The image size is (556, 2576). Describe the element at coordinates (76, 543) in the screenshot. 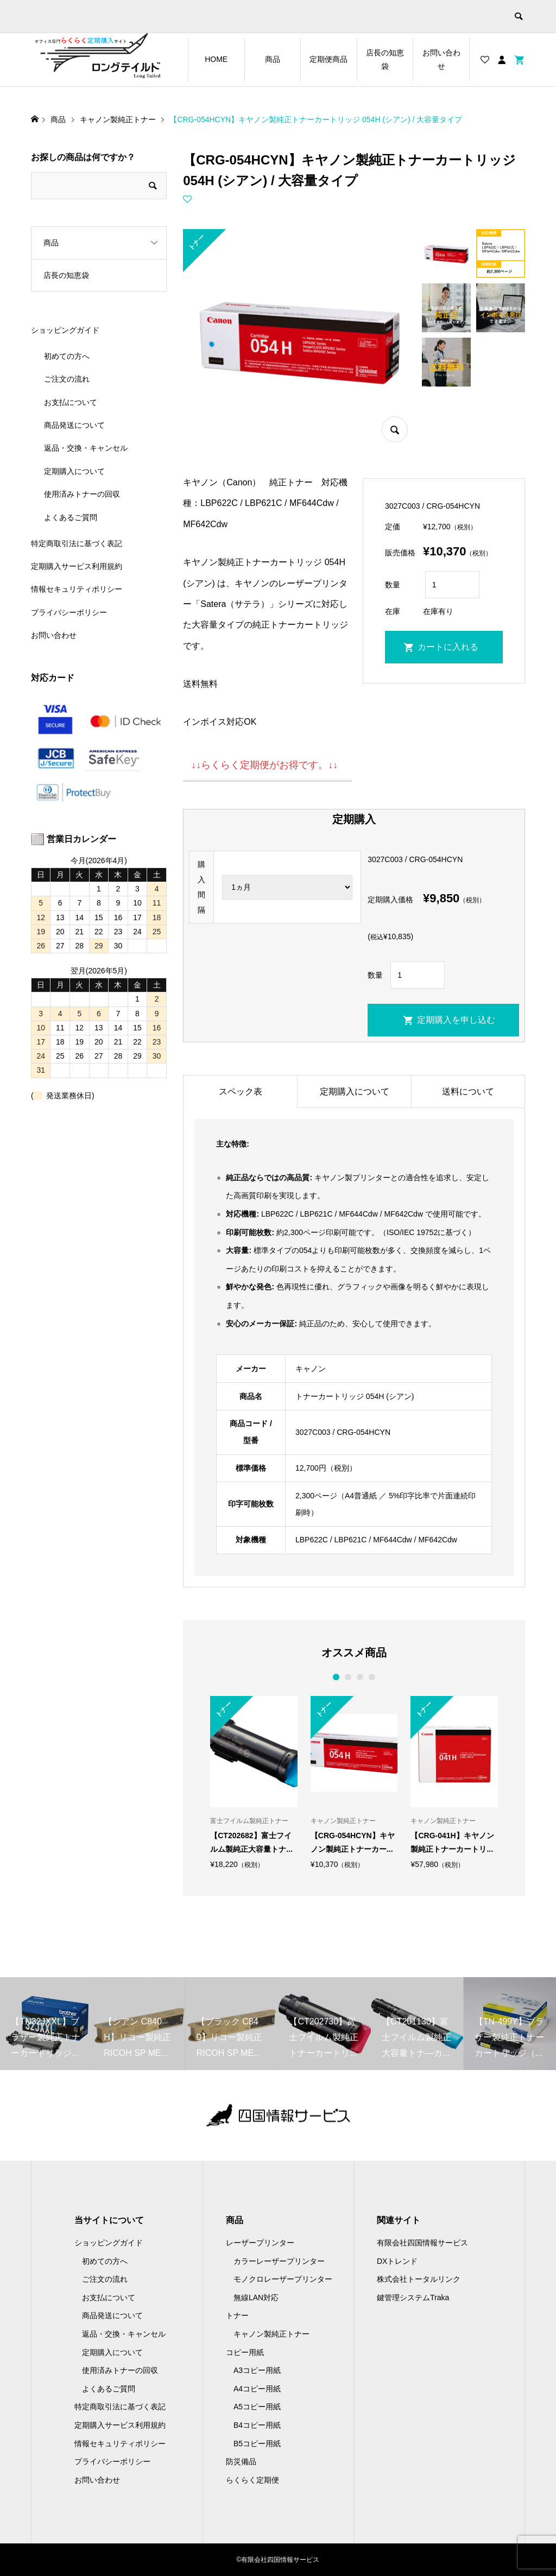

I see `特定商取引法に基づく表記` at that location.